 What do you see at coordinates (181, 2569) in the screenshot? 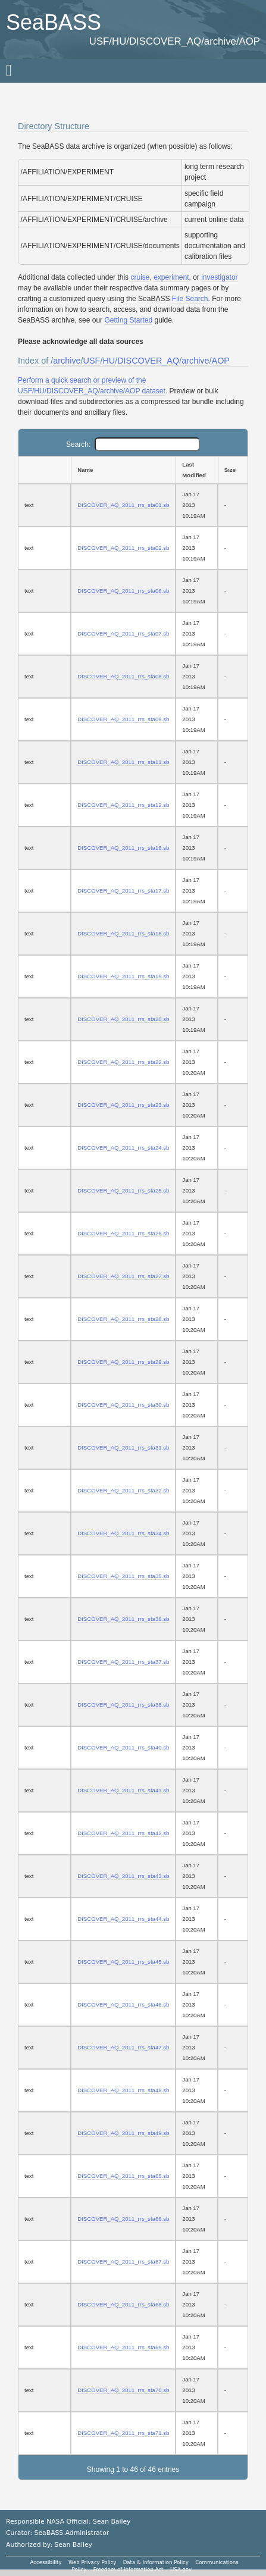
I see `USA.gov` at bounding box center [181, 2569].